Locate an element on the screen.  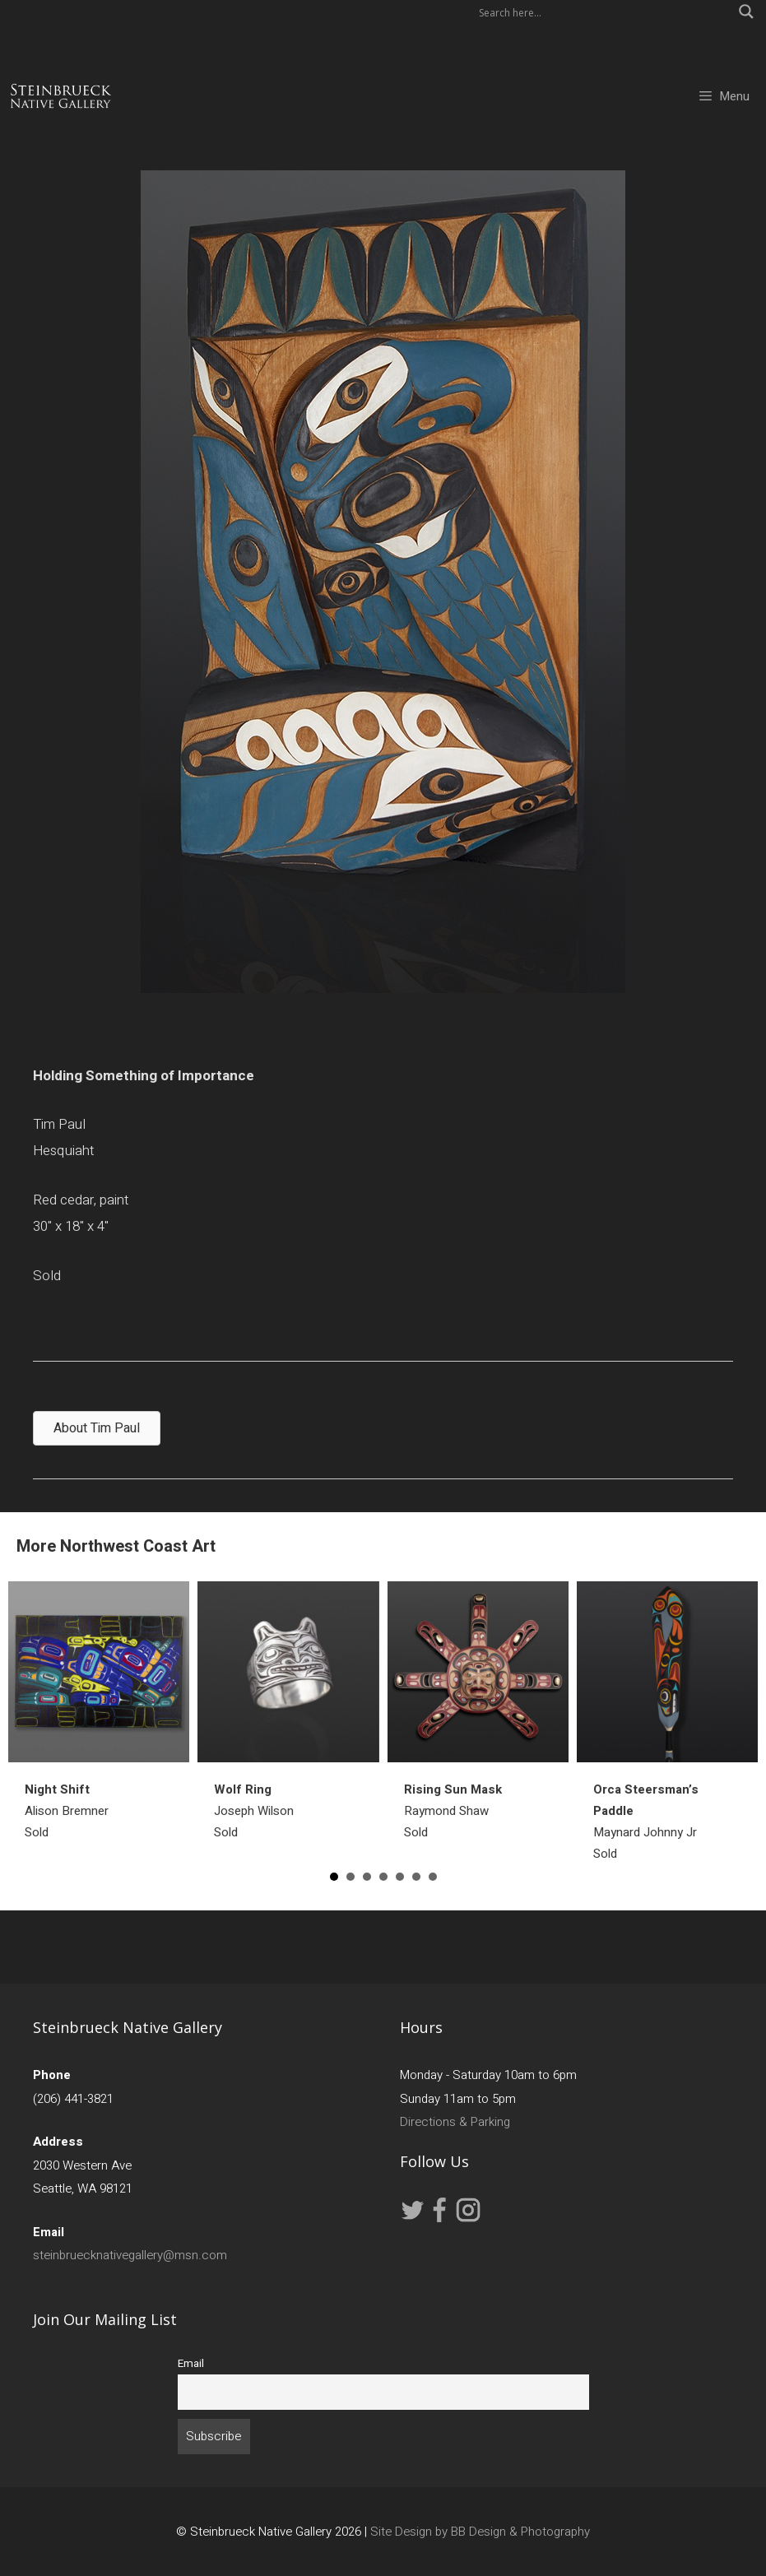
4 [button] is located at coordinates (383, 1877).